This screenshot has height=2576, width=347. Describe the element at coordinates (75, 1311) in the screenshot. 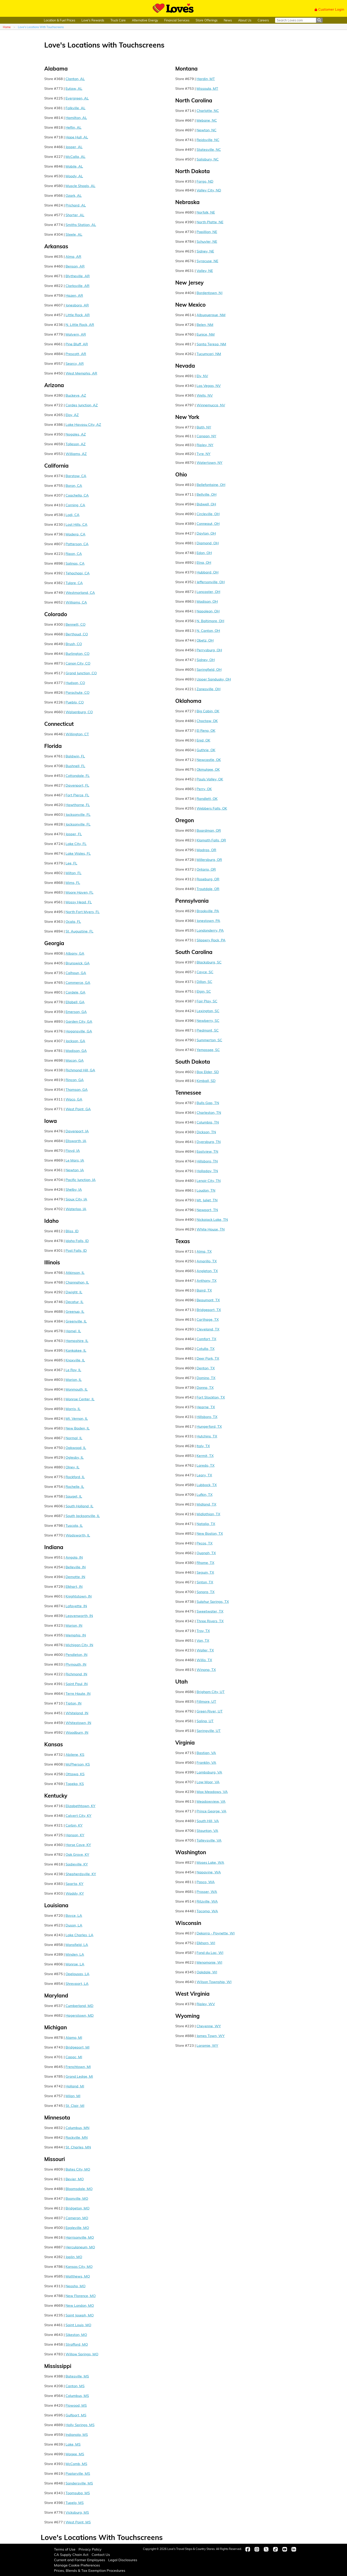

I see `Greenup, IL` at that location.